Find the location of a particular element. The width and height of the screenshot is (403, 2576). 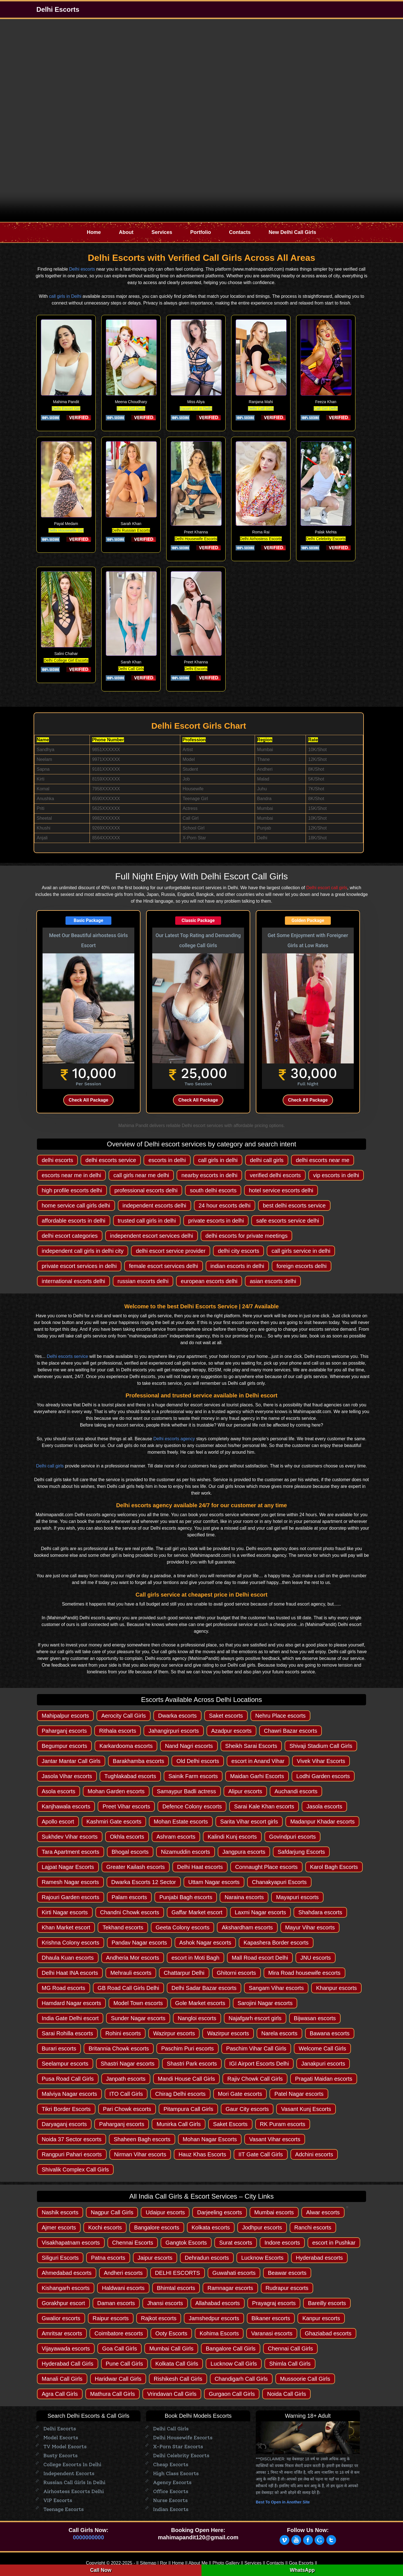

Mayur Vihar escorts is located at coordinates (310, 1927).